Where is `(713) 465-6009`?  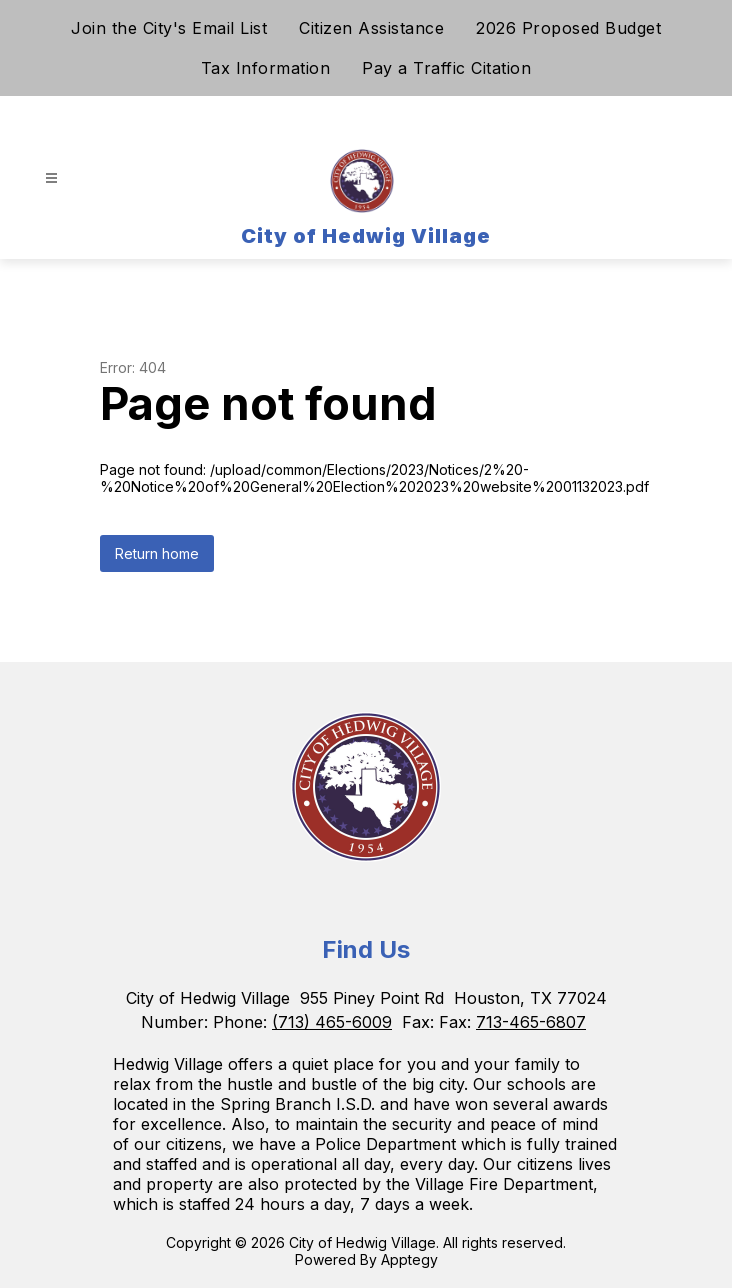 (713) 465-6009 is located at coordinates (332, 1022).